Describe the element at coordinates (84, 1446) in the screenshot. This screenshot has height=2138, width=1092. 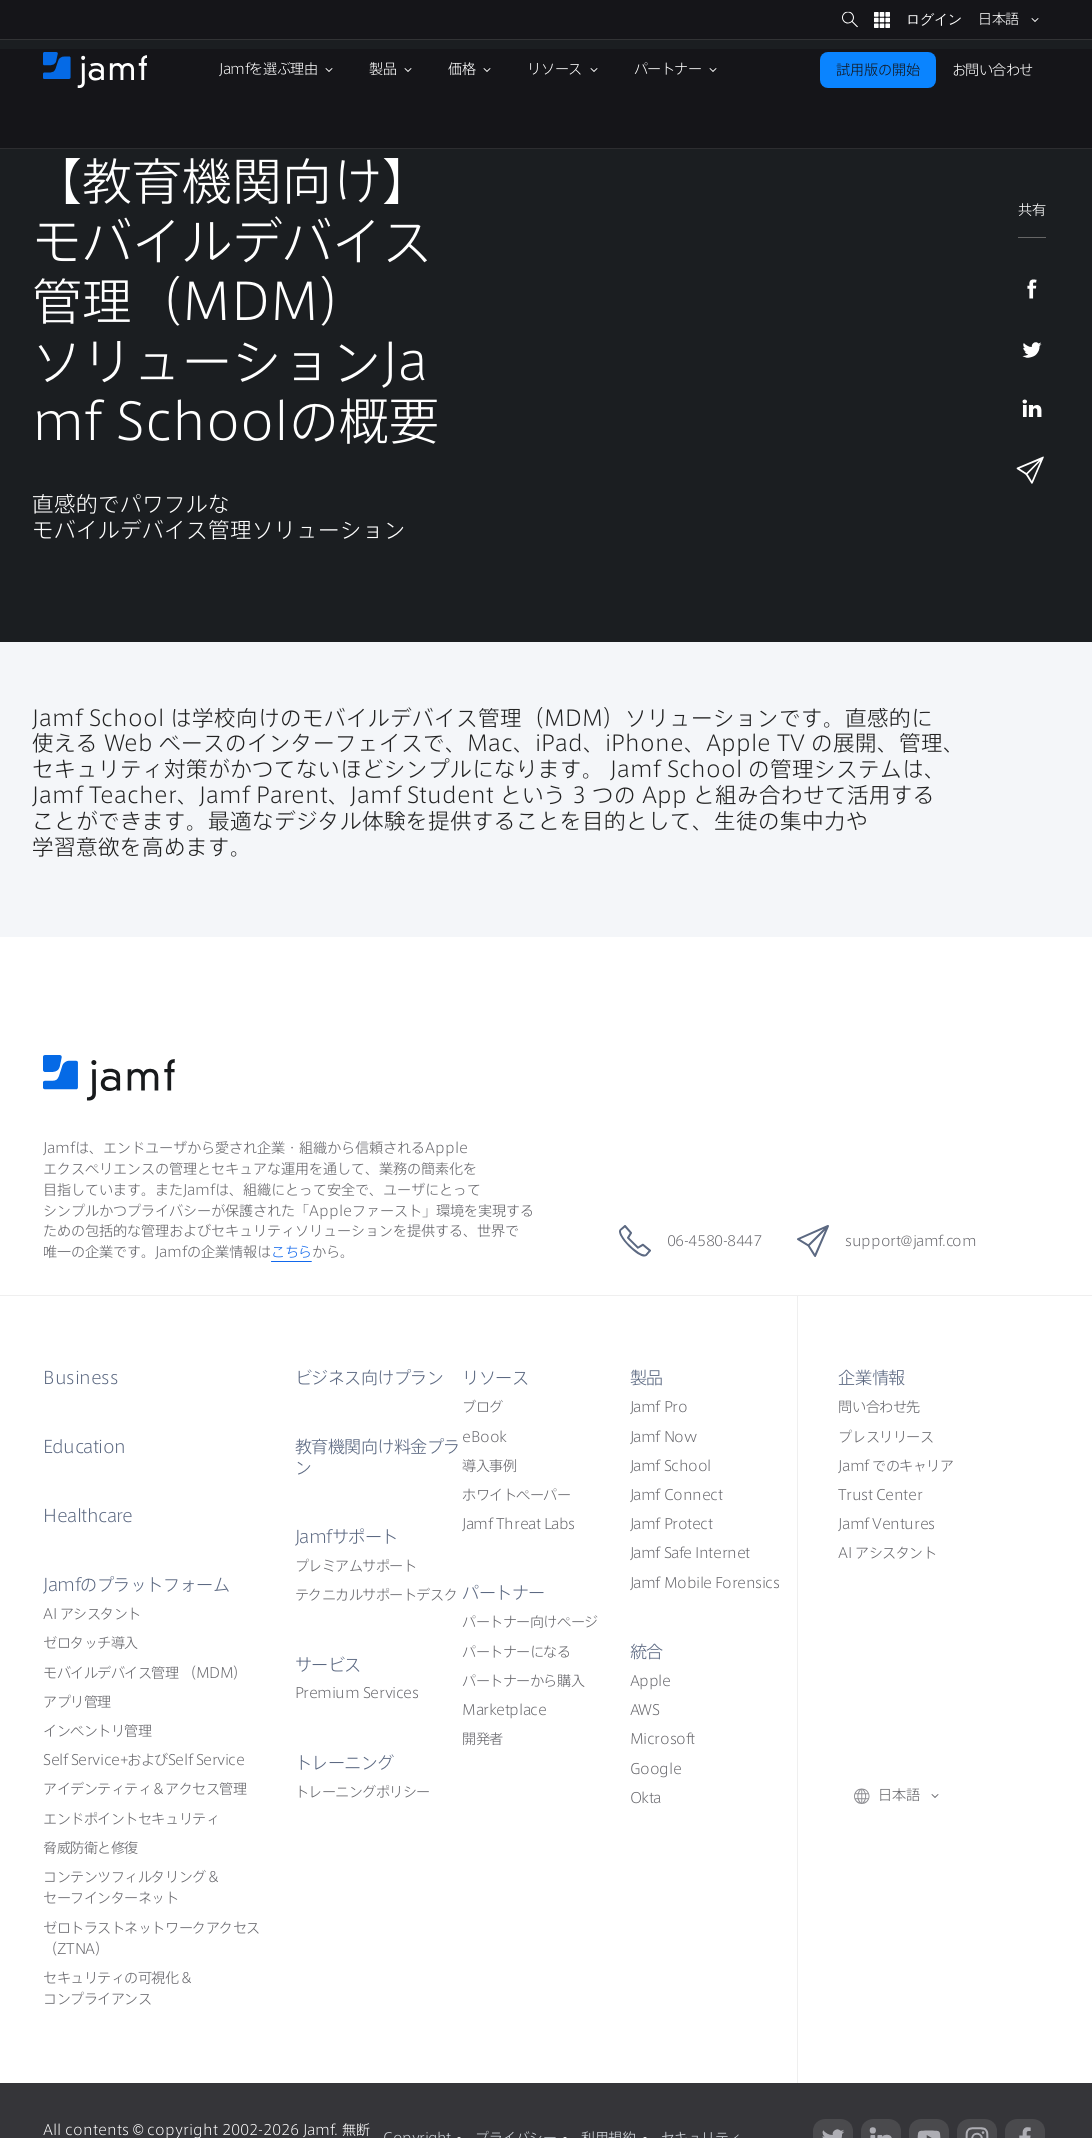
I see `Education` at that location.